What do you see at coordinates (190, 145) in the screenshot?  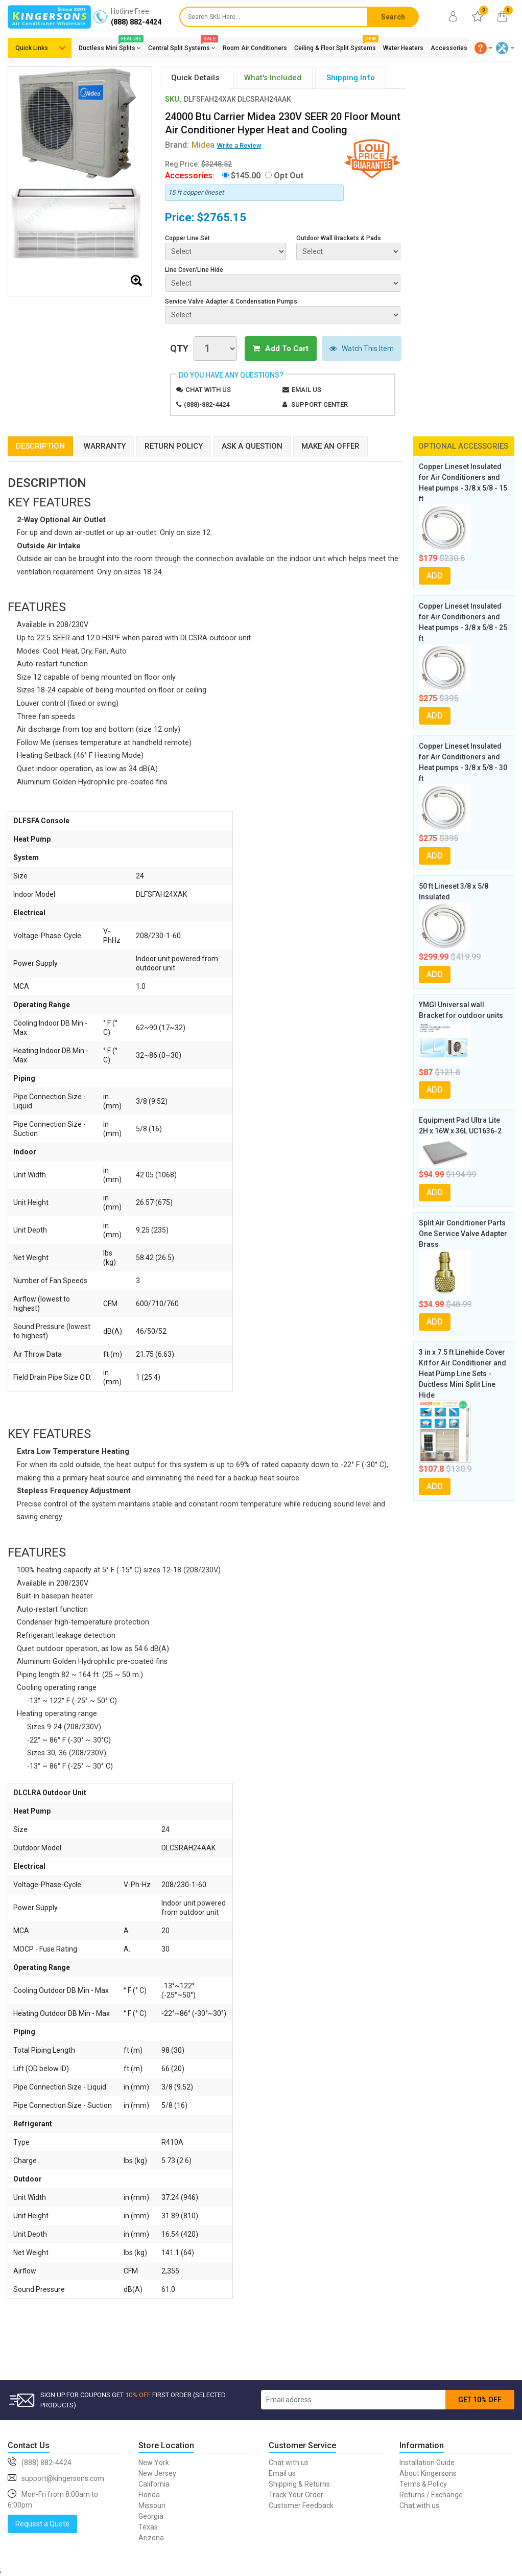 I see `Brand:` at bounding box center [190, 145].